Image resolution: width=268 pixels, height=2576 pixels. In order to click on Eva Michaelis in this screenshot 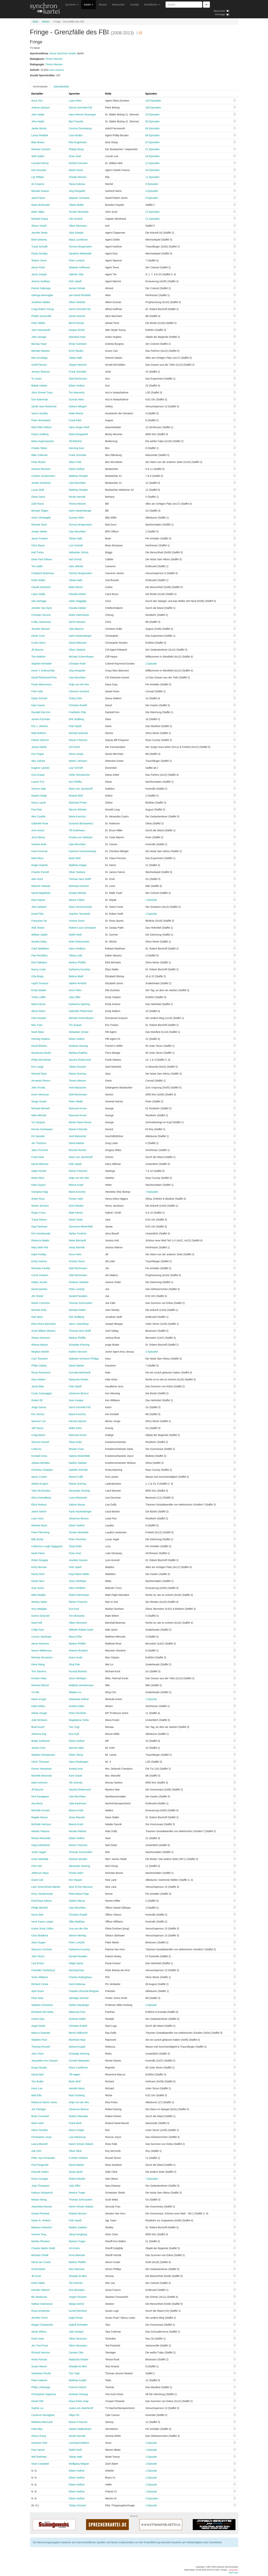, I will do `click(76, 2289)`.